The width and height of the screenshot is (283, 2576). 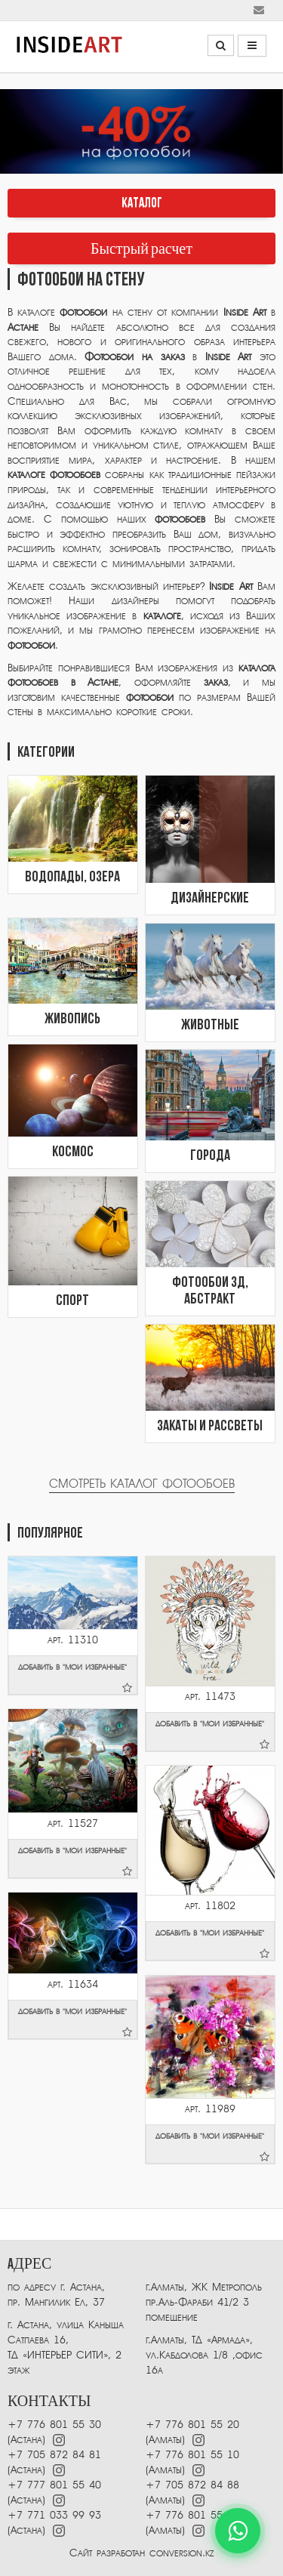 What do you see at coordinates (74, 1678) in the screenshot?
I see `добавить в "мои избранные"` at bounding box center [74, 1678].